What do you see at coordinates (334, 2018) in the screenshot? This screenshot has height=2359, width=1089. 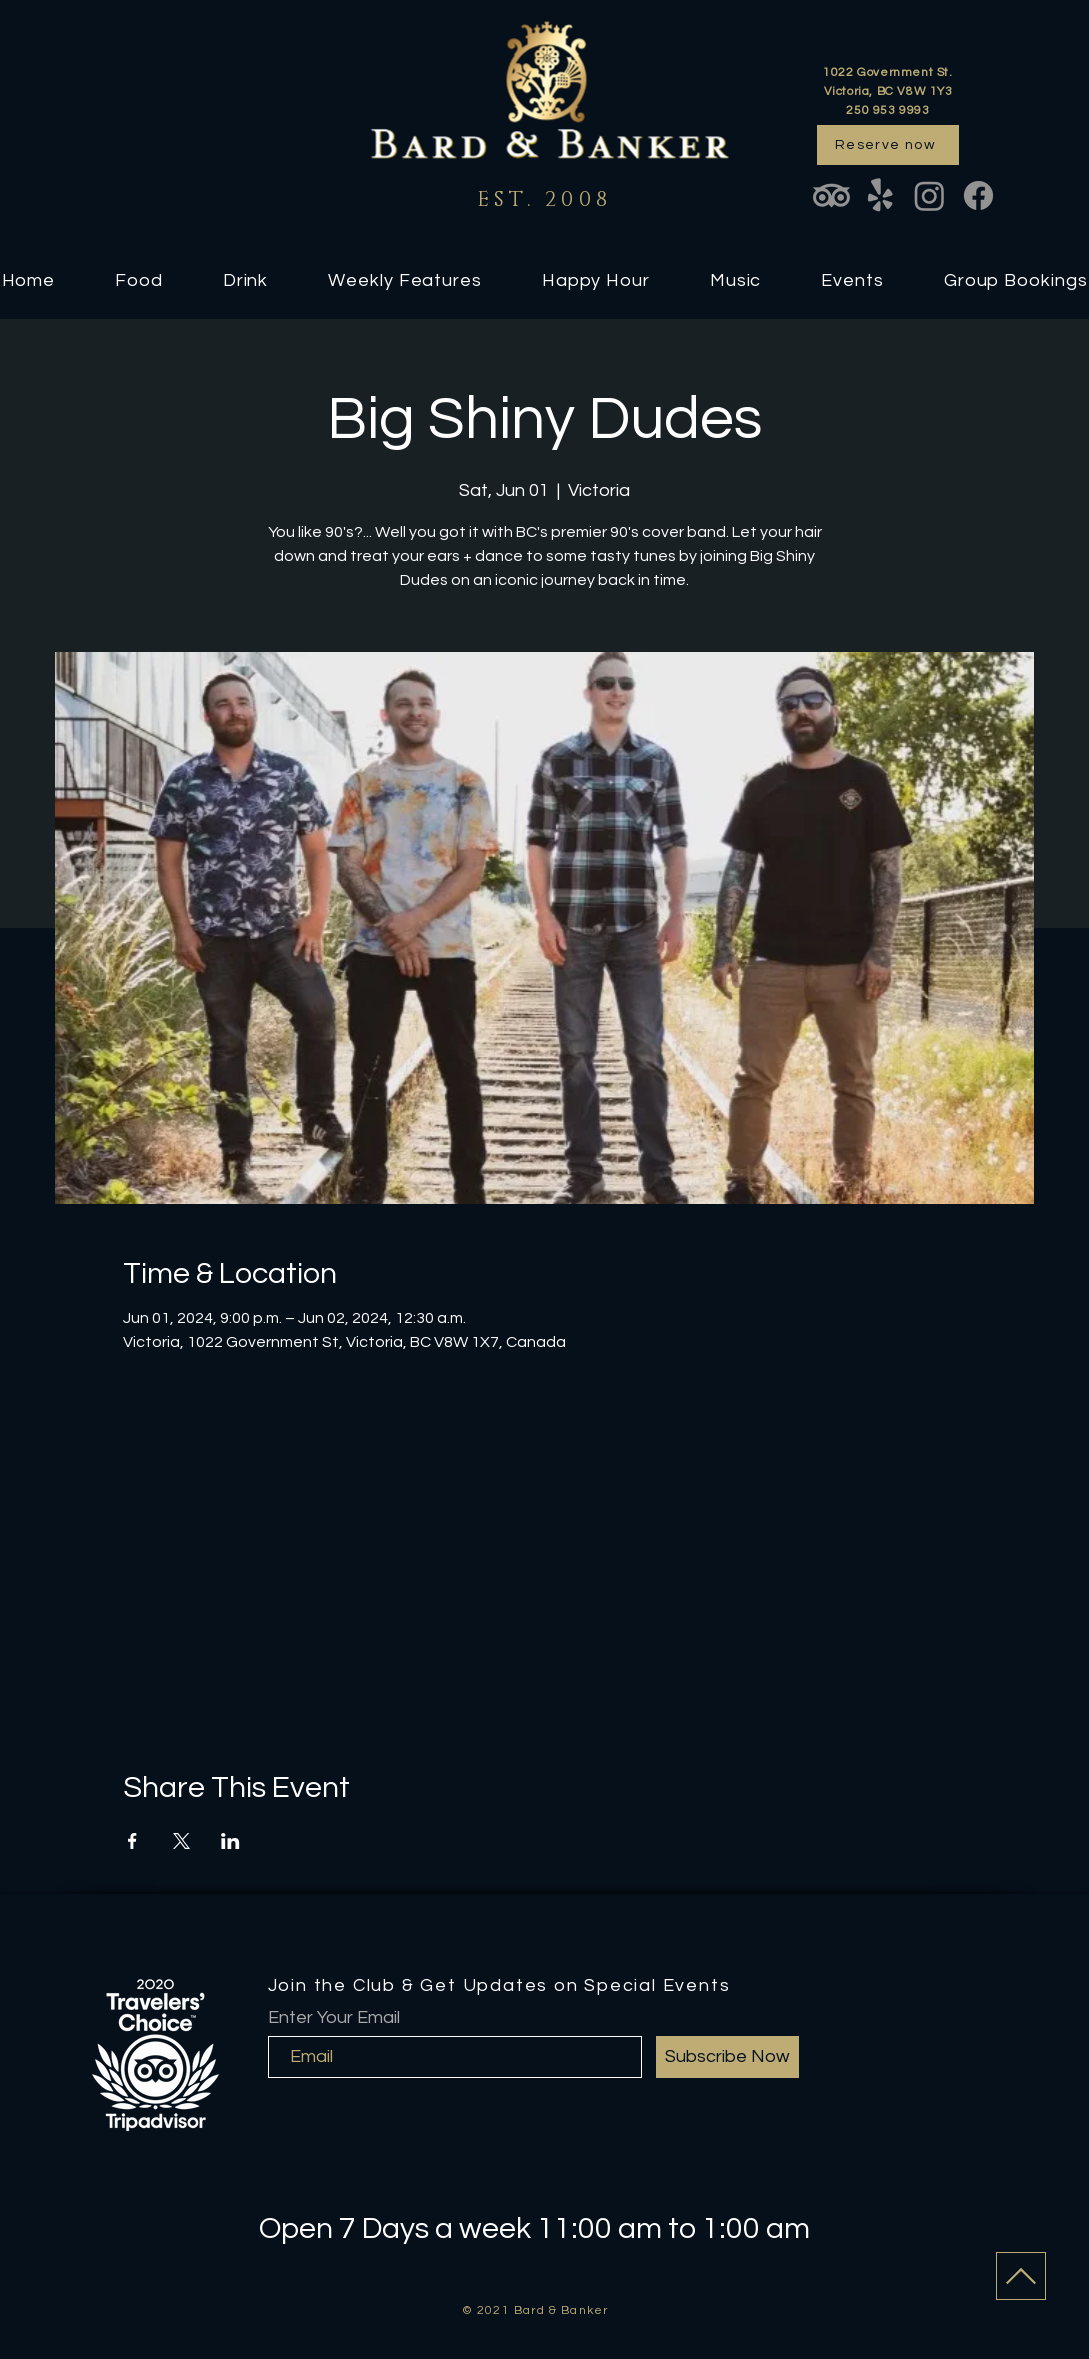 I see `Enter Your Email` at bounding box center [334, 2018].